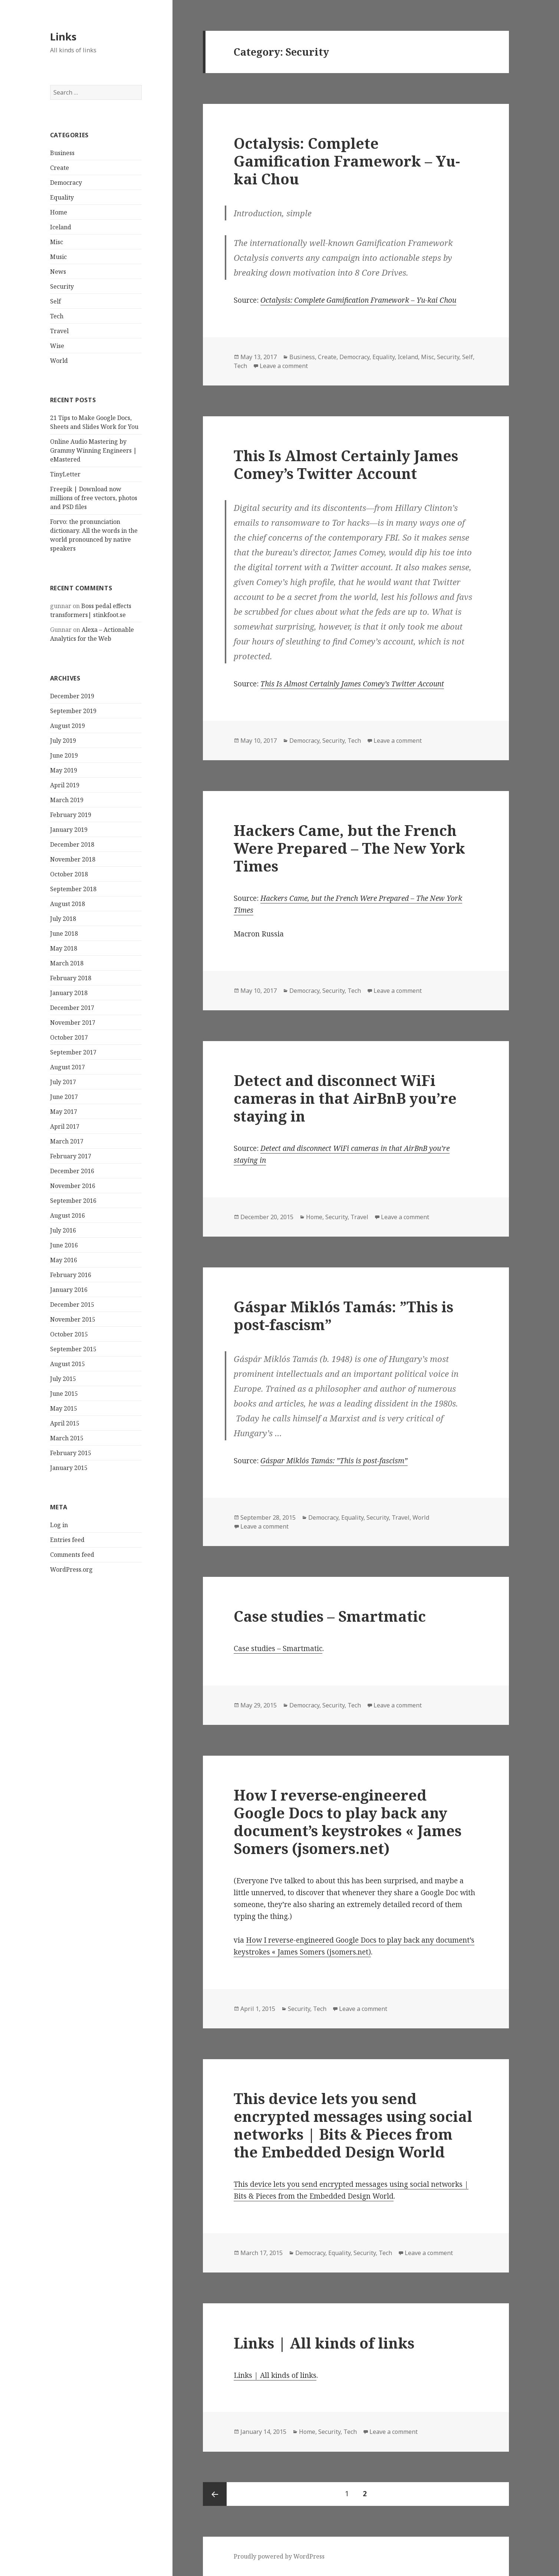 The width and height of the screenshot is (559, 2576). I want to click on This Is Almost Certainly James Comey’s Twitter Account, so click(346, 464).